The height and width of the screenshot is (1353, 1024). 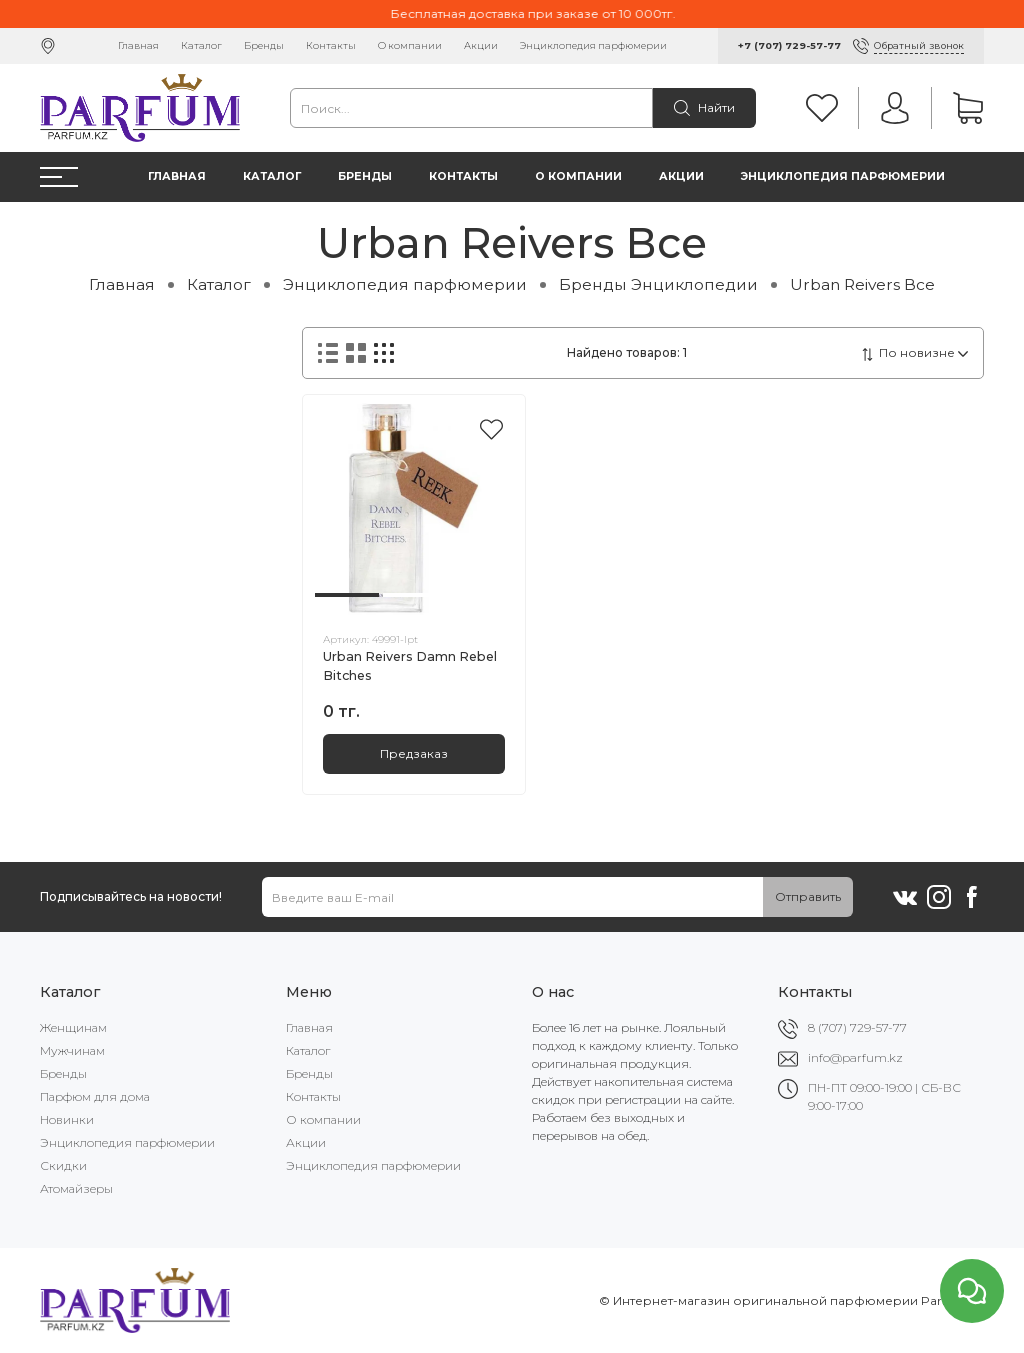 I want to click on Женщинам, so click(x=73, y=1027).